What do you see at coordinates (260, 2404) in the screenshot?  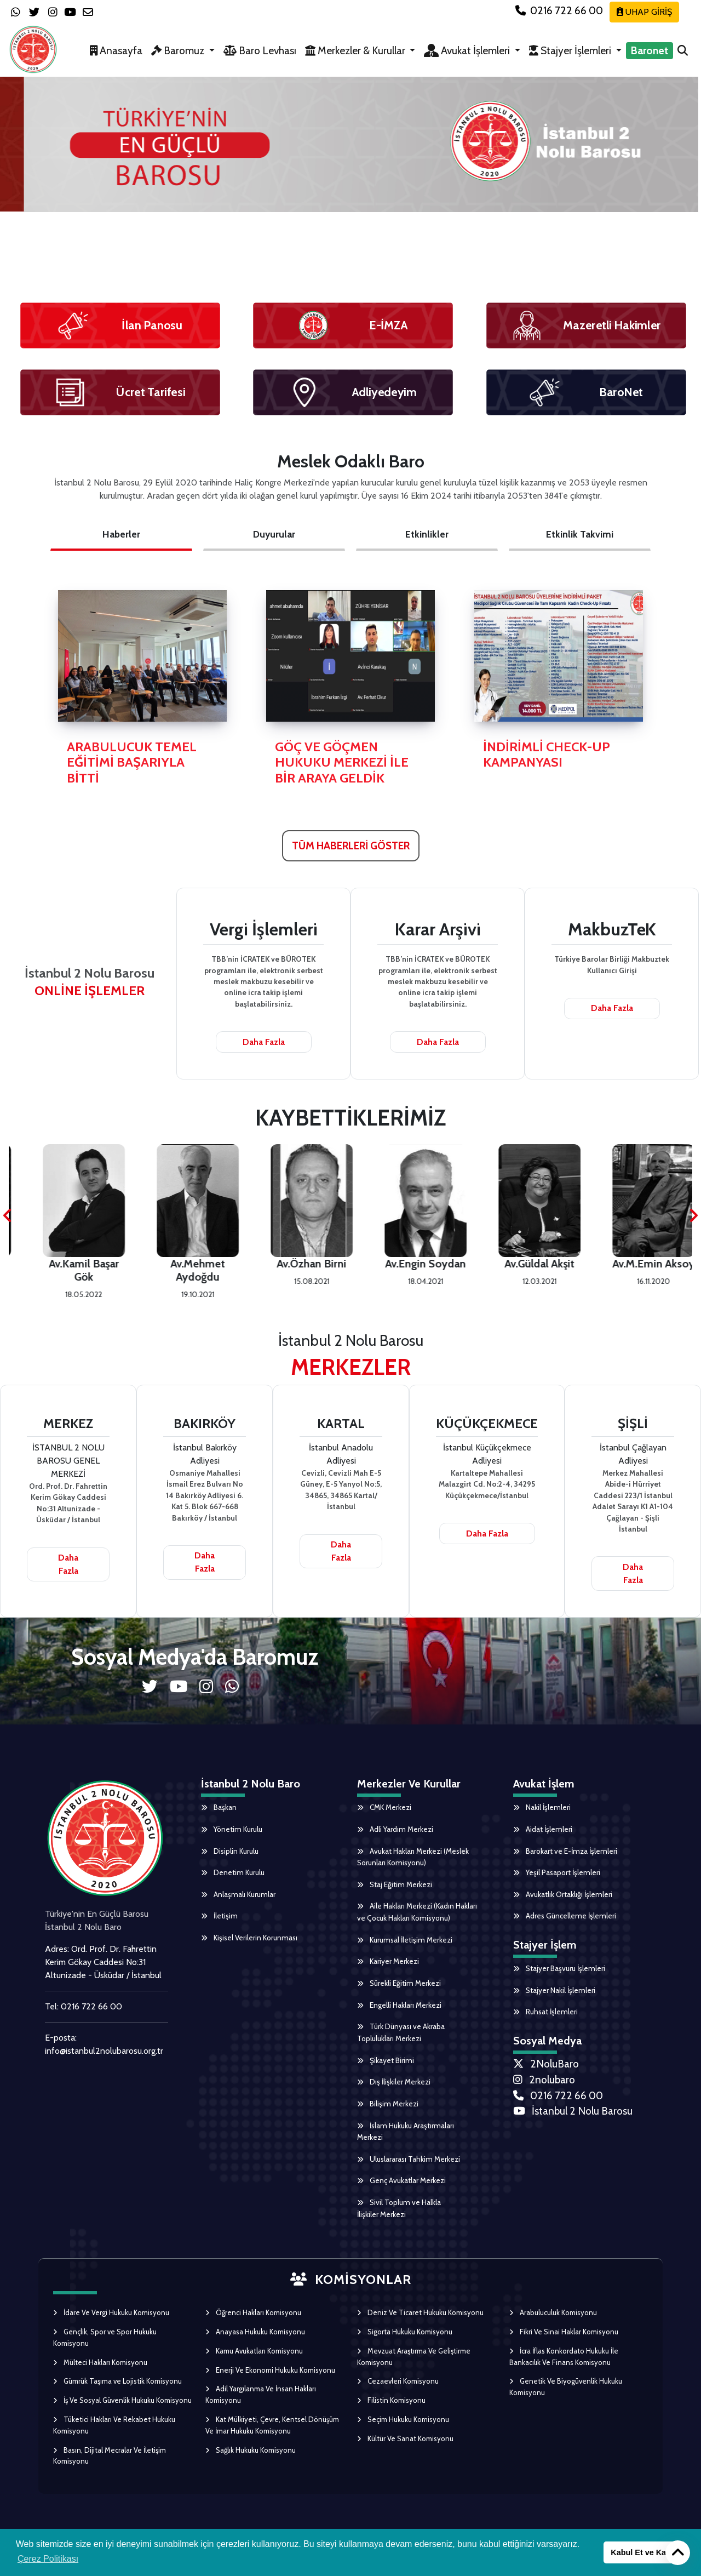 I see `Adil Yargılanma Ve İnsan Hakları Komisyonu` at bounding box center [260, 2404].